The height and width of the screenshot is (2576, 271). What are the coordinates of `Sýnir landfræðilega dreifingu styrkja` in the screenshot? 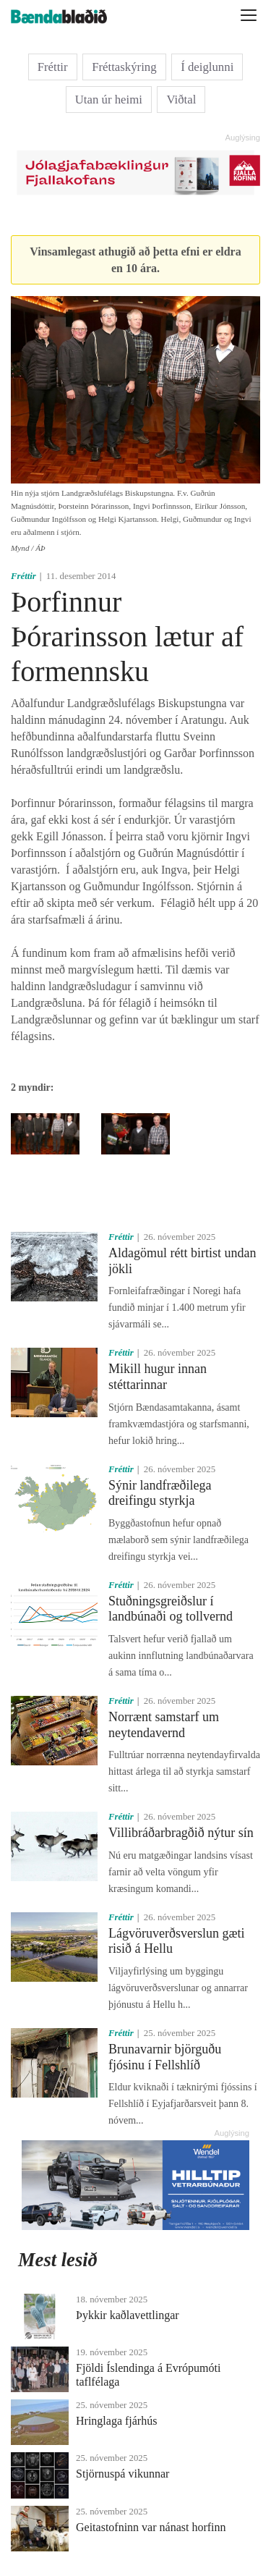 It's located at (159, 1493).